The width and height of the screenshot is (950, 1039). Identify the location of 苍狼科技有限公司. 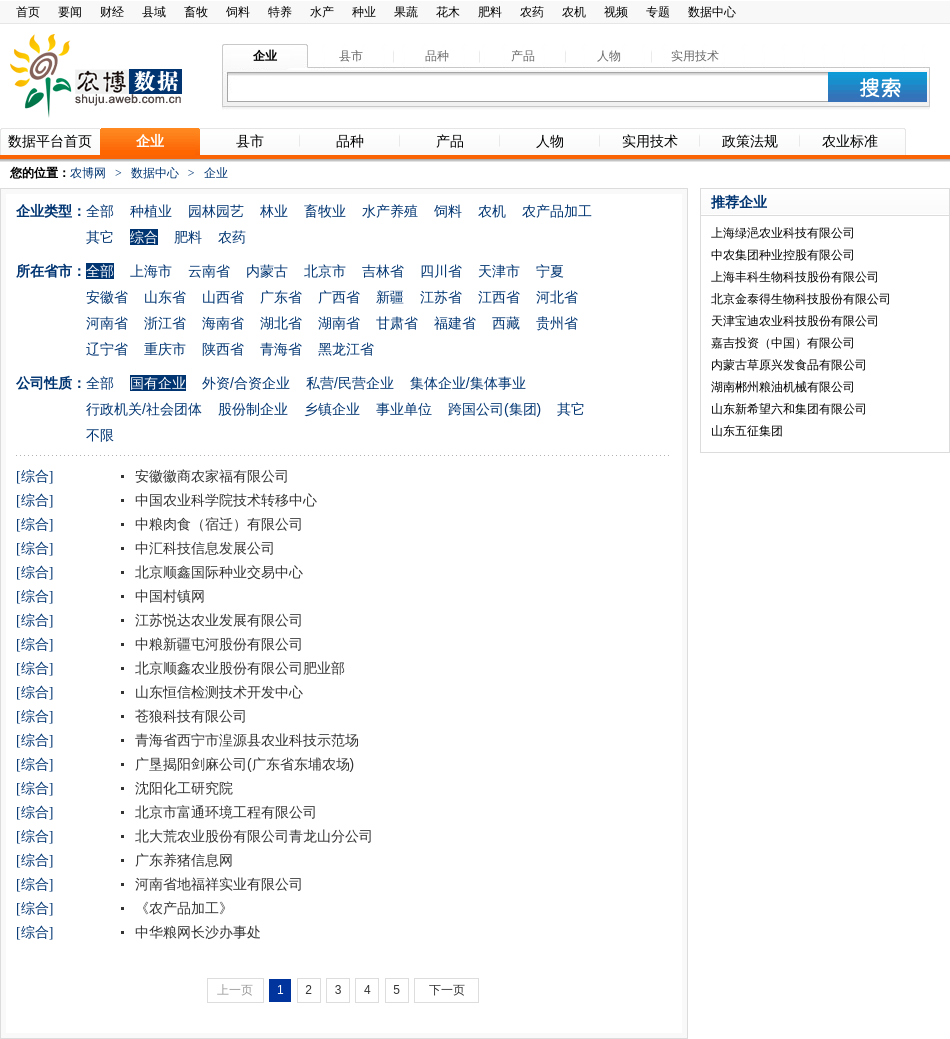
(189, 716).